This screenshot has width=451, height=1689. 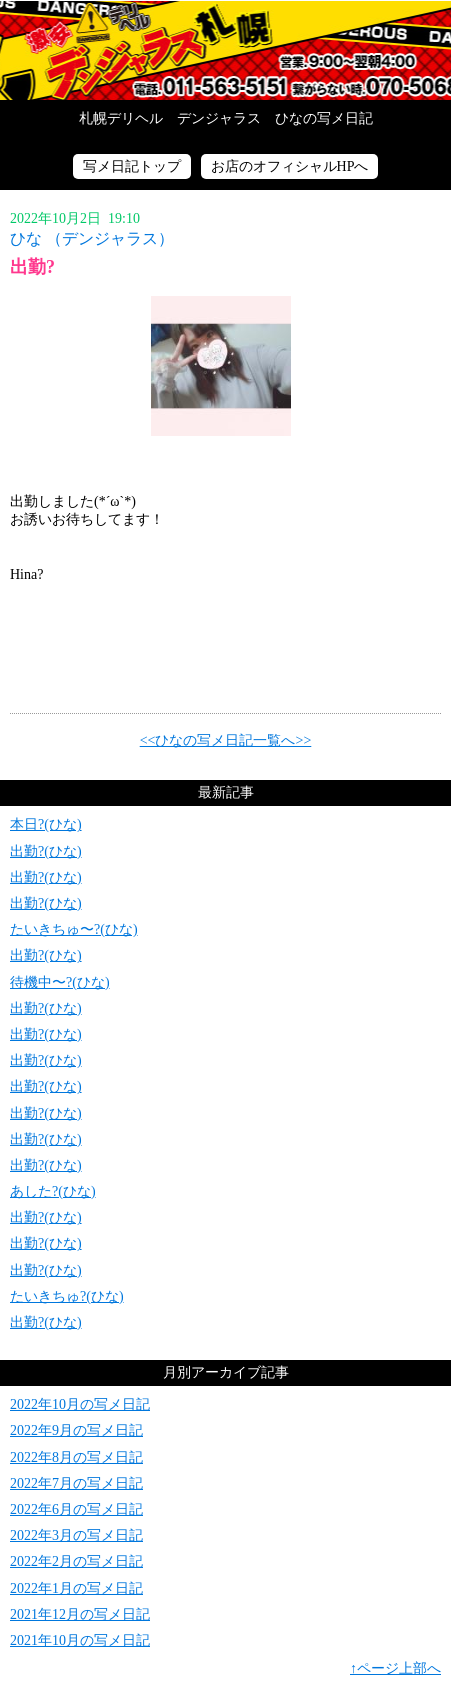 I want to click on 2022年3月の写メ日記, so click(x=76, y=1535).